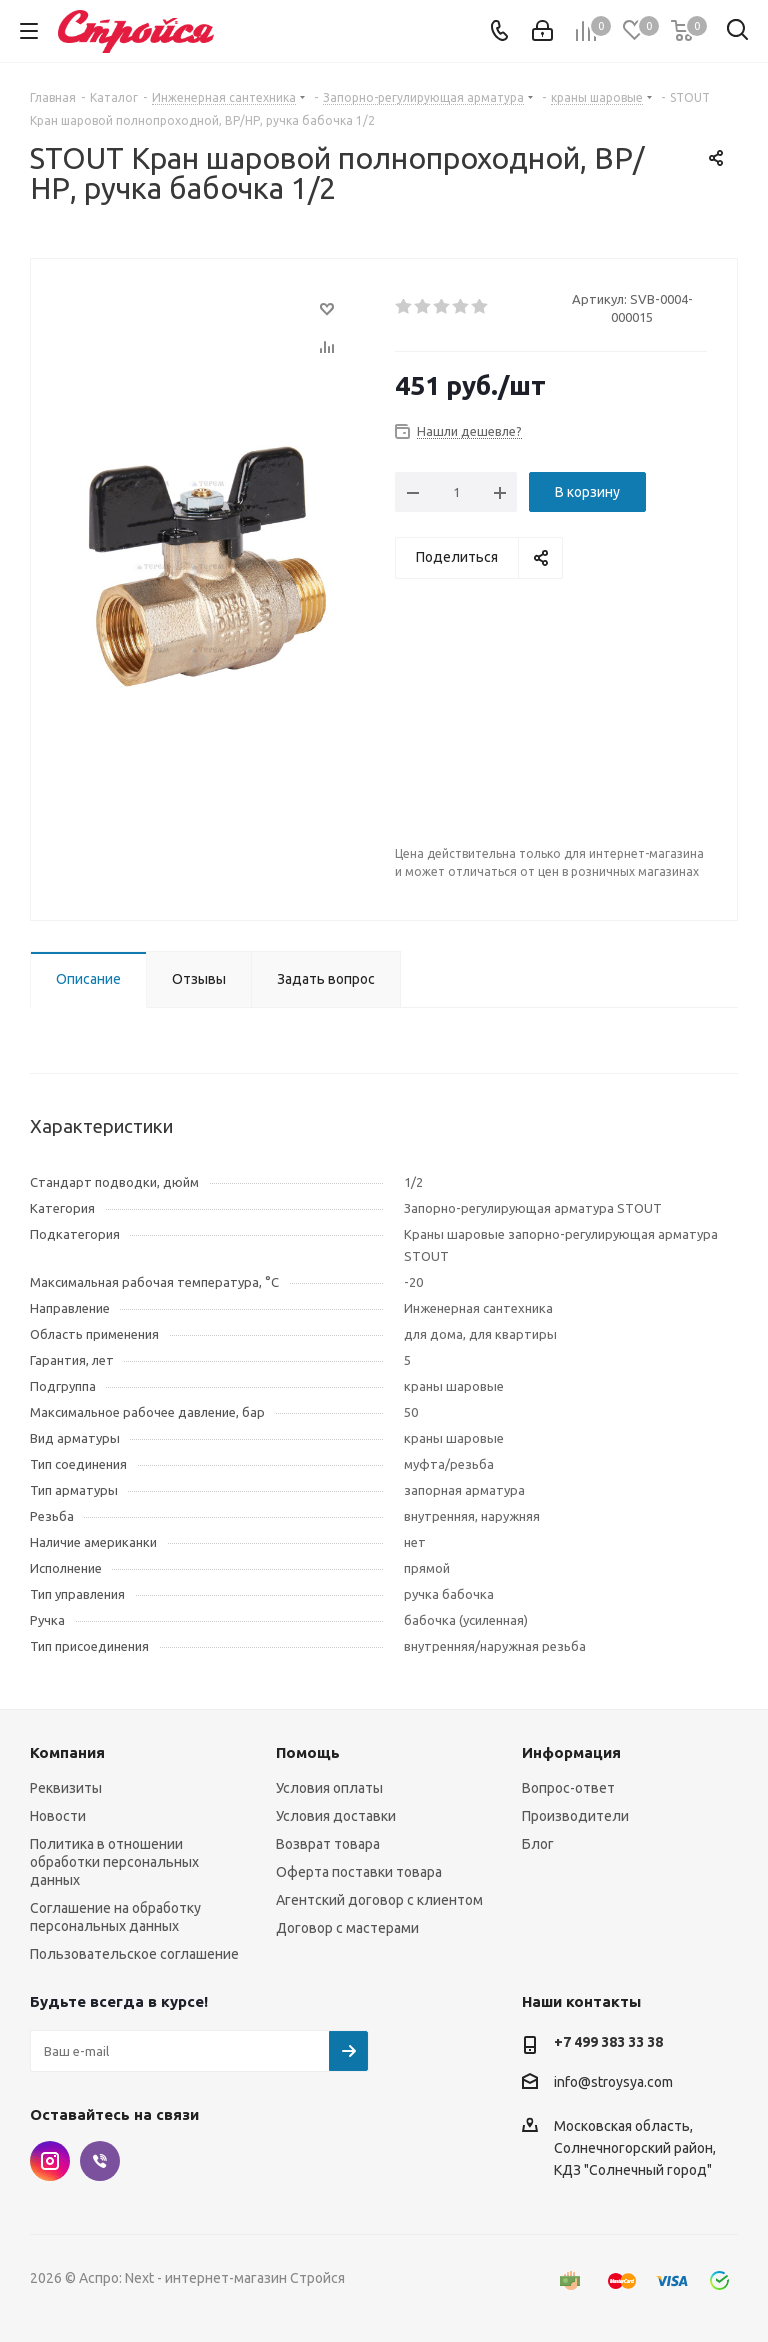  What do you see at coordinates (134, 1954) in the screenshot?
I see `Пользовательское соглашение` at bounding box center [134, 1954].